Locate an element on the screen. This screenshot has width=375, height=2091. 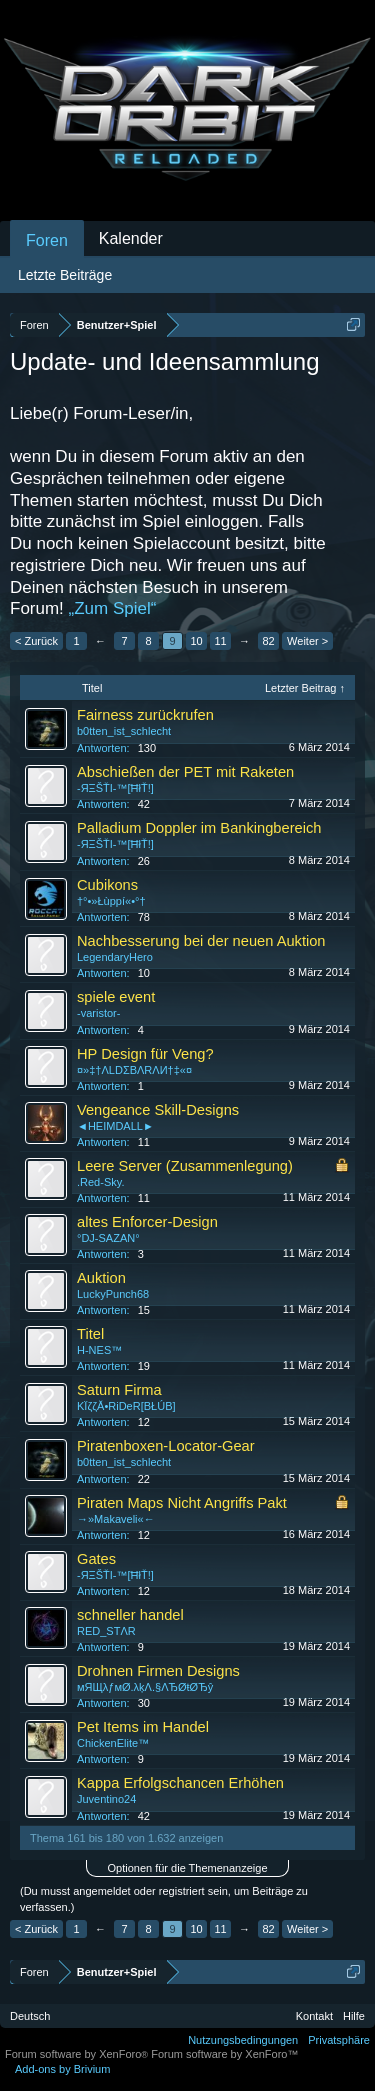
HP Design für Veng? is located at coordinates (145, 1054).